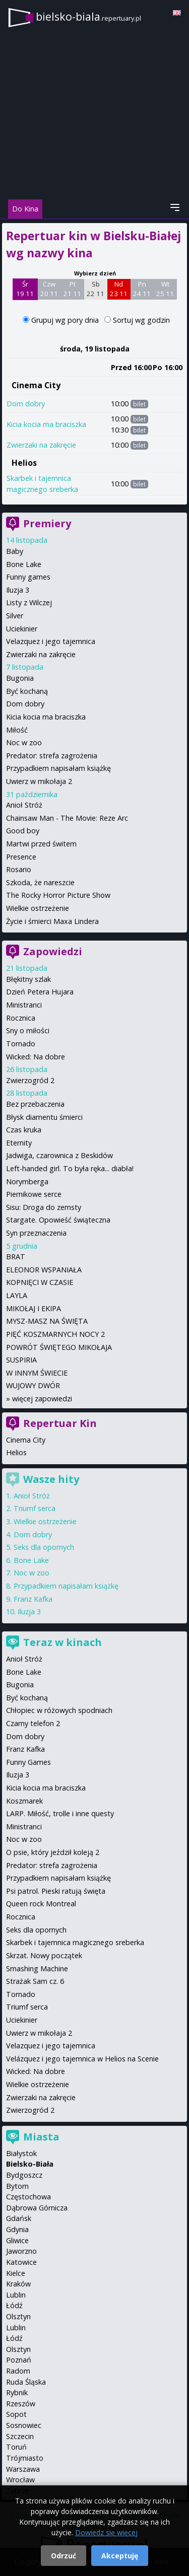  I want to click on Sb 22 11, so click(95, 289).